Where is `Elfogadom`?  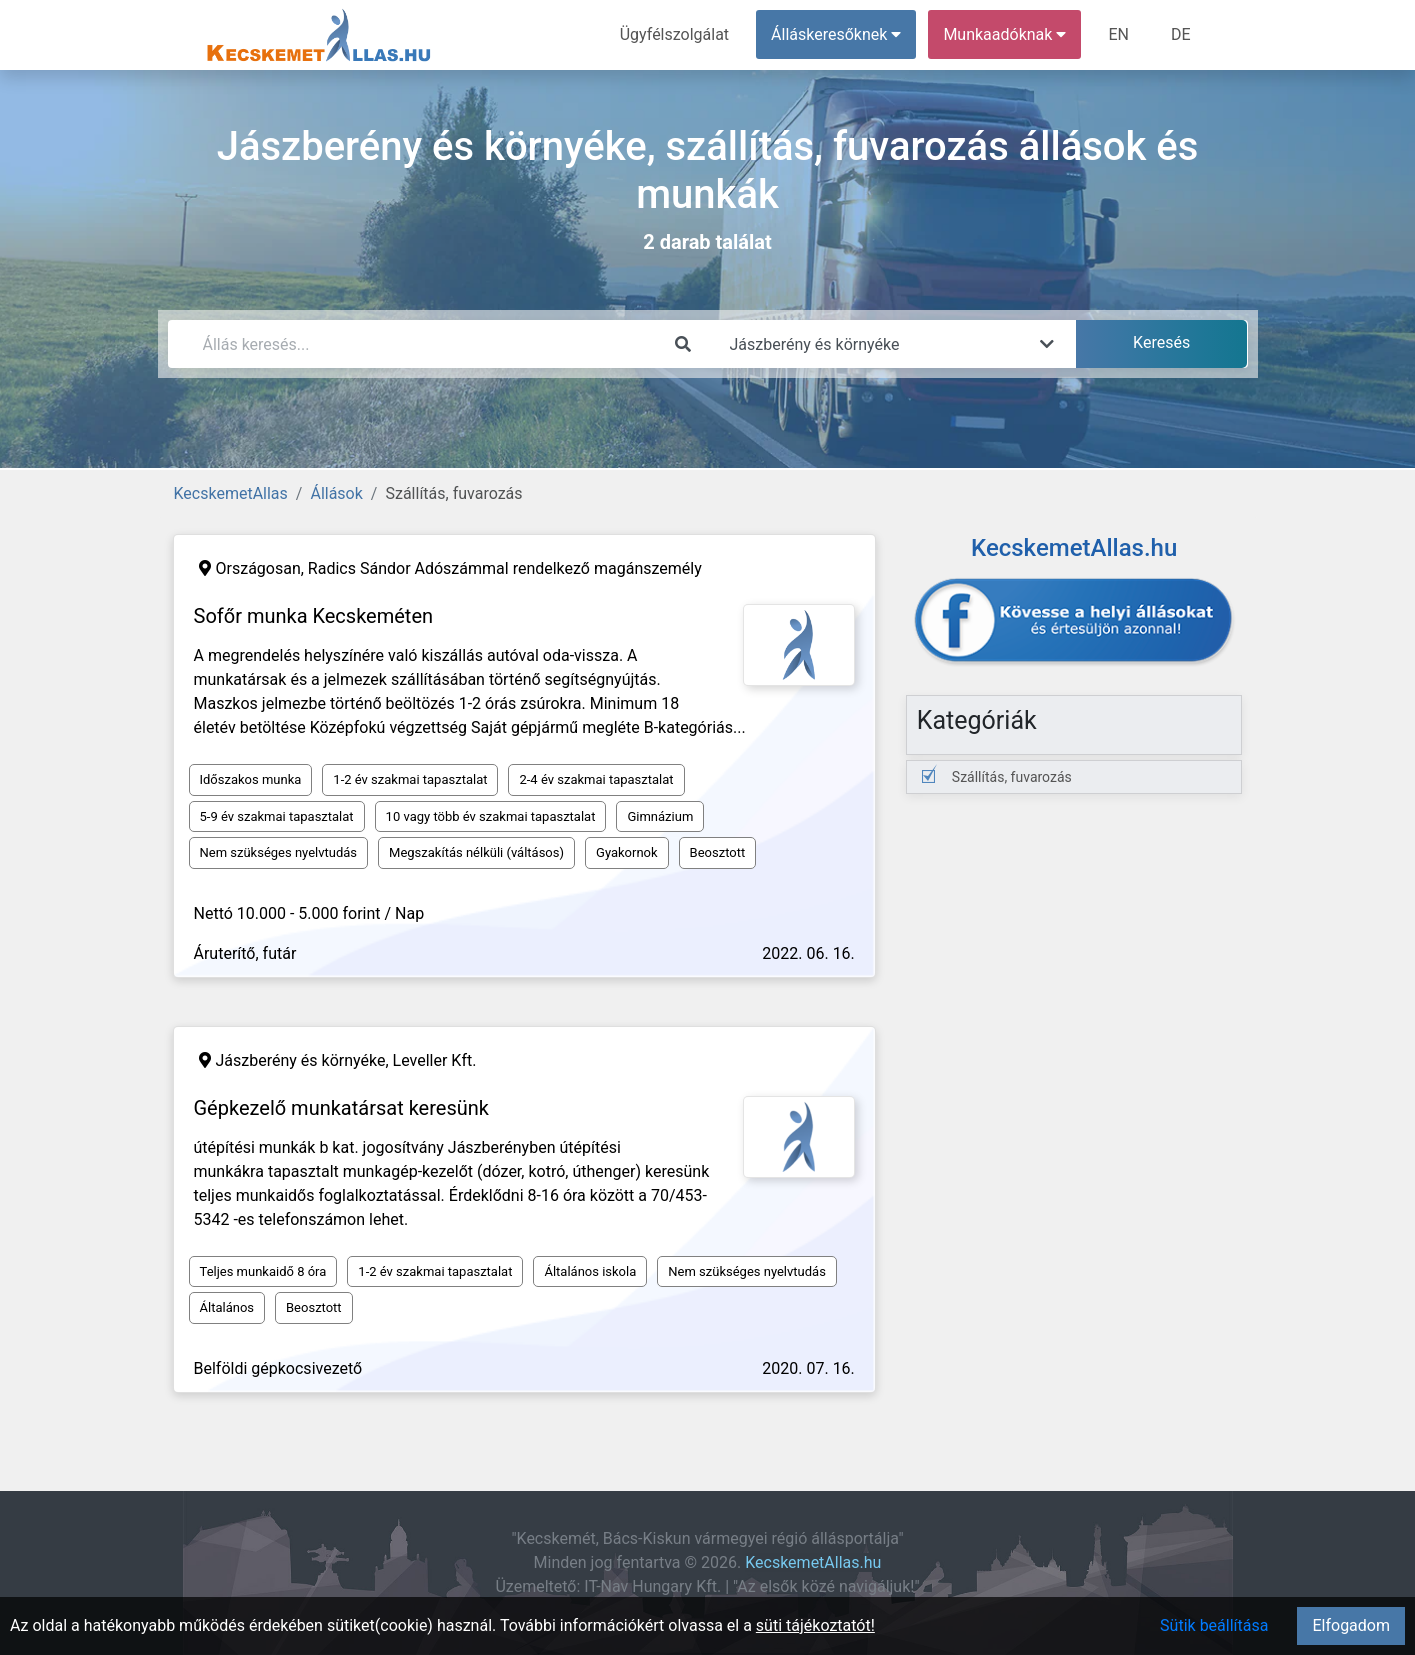 Elfogadom is located at coordinates (1351, 1625).